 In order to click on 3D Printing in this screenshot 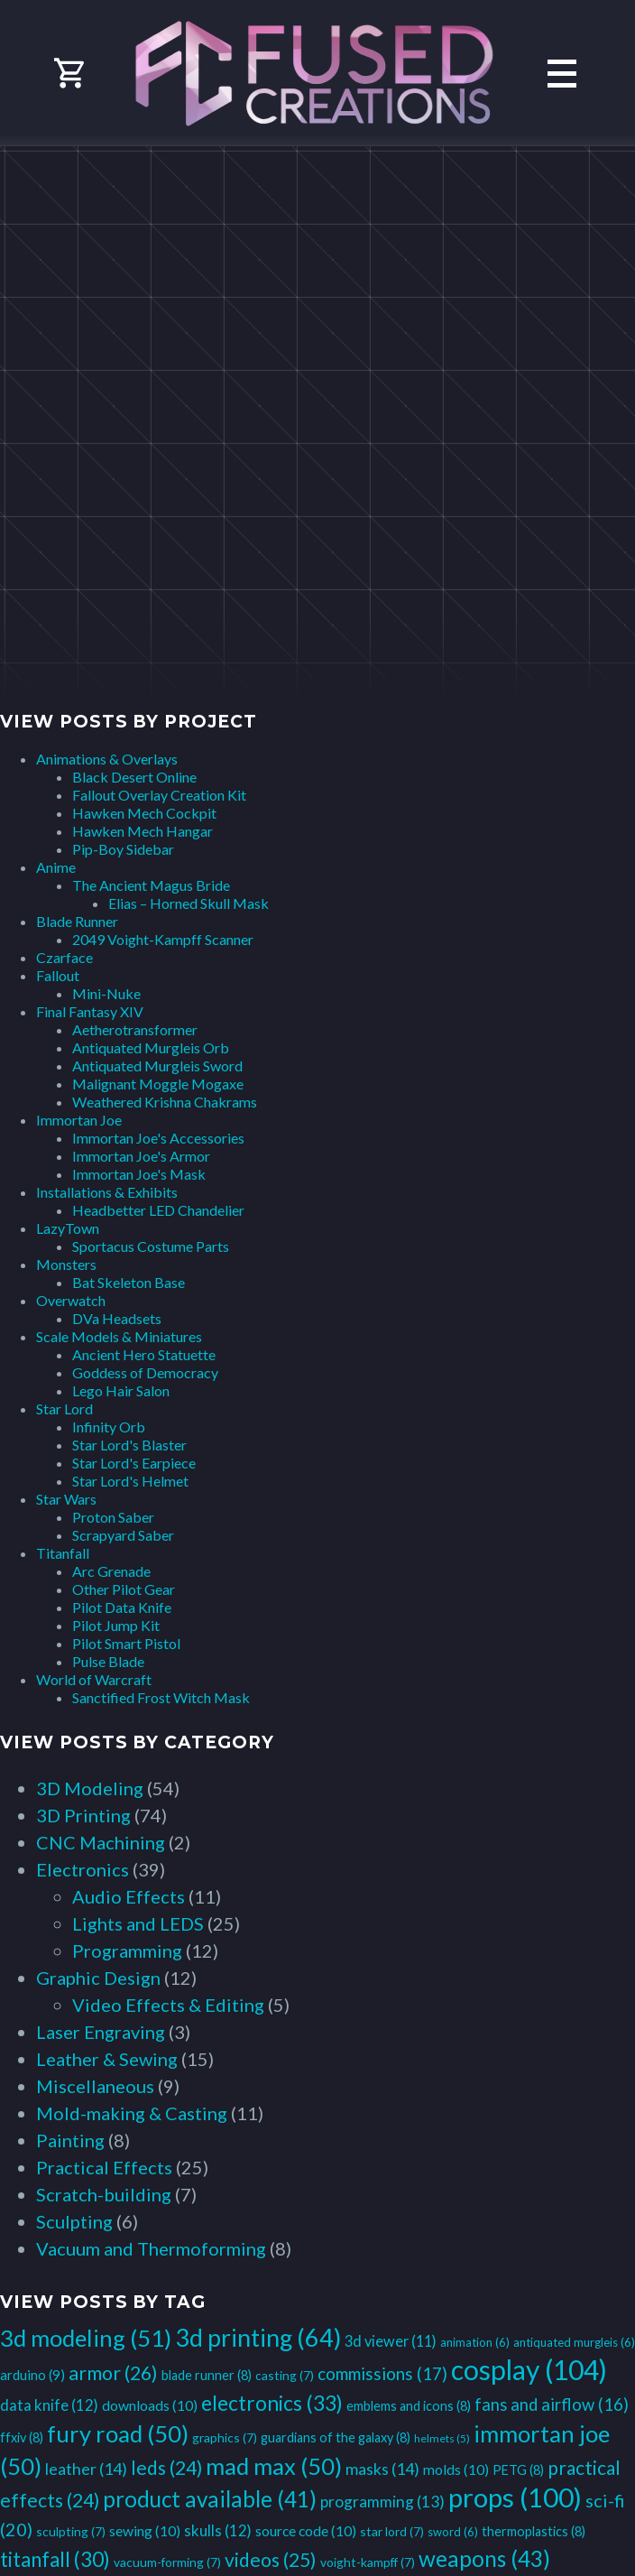, I will do `click(83, 1815)`.